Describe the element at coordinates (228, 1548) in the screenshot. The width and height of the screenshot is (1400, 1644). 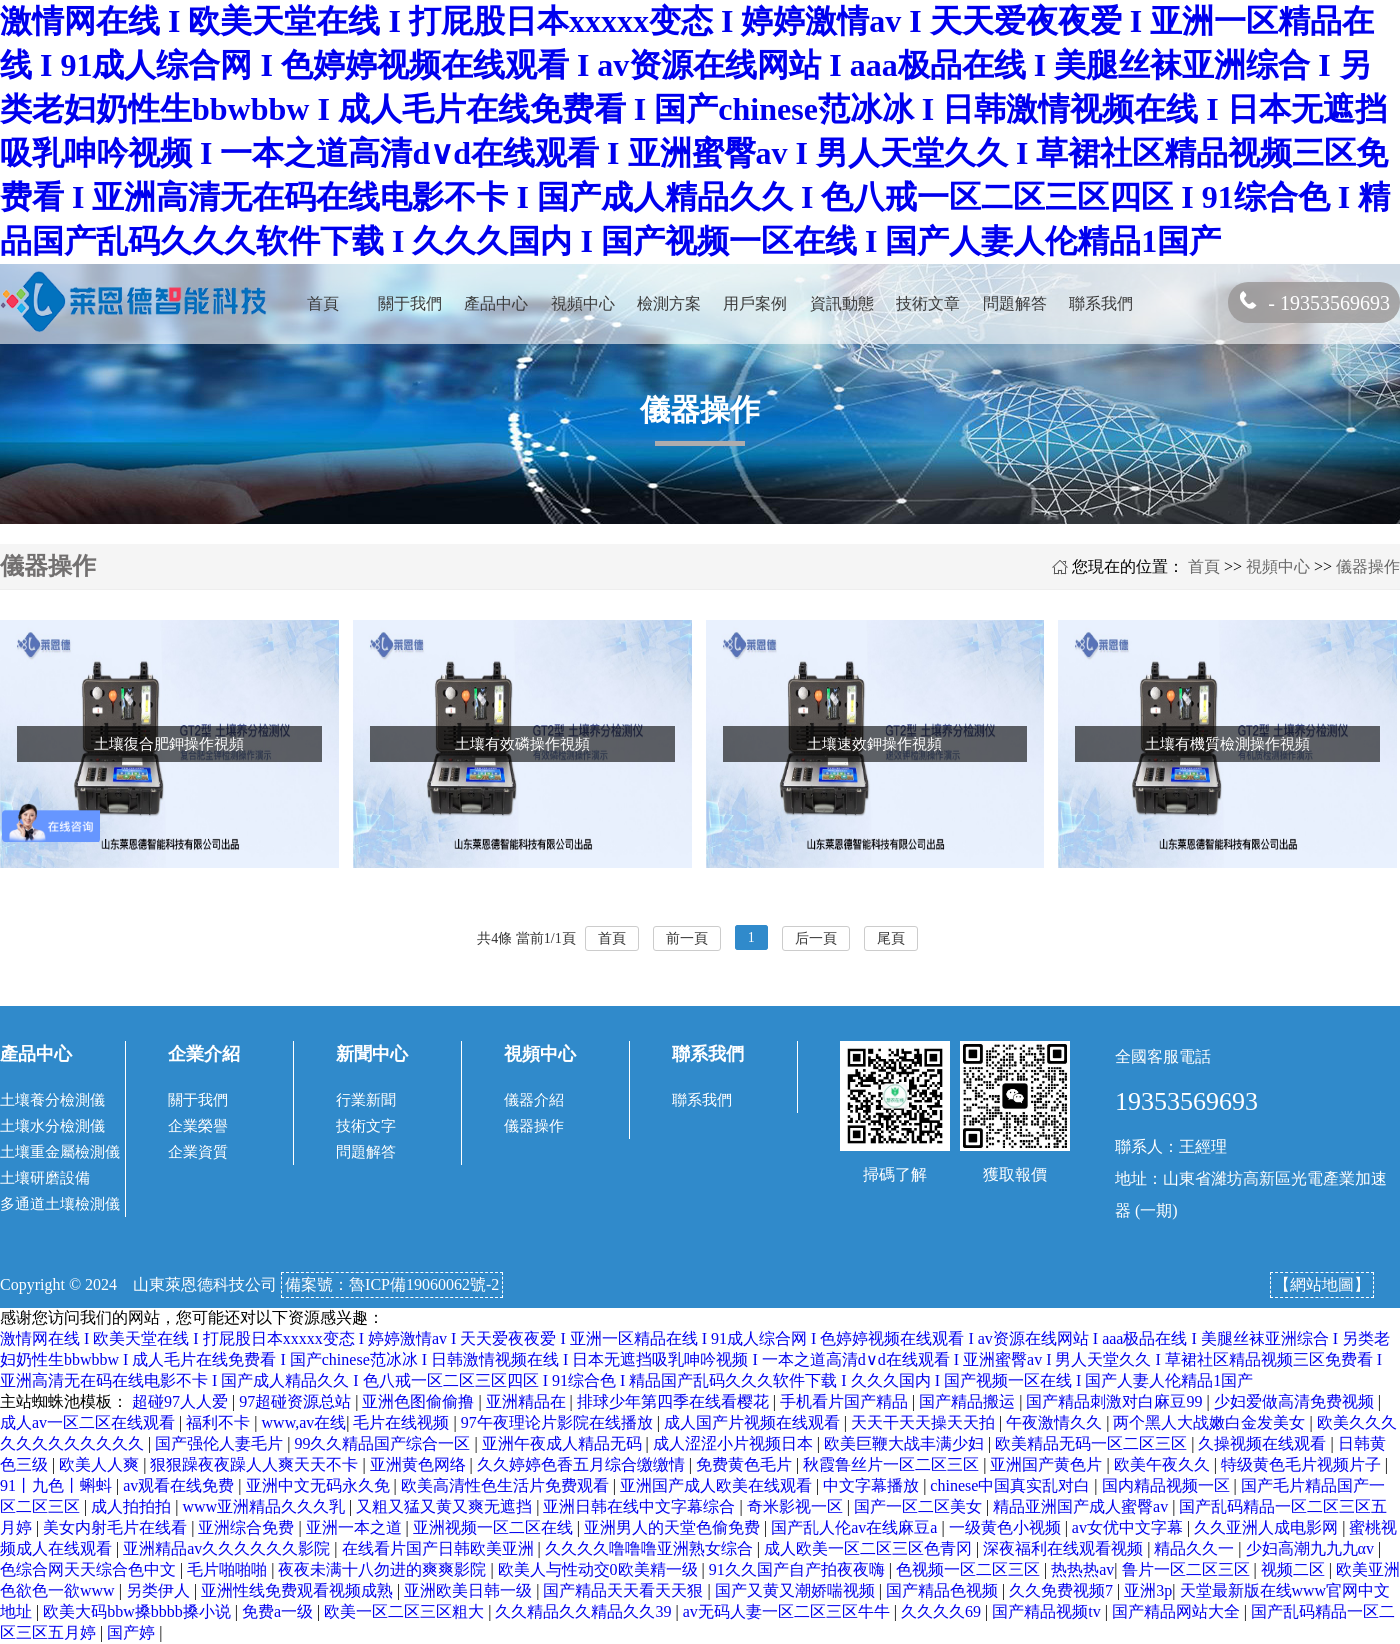
I see `亚洲精品av久久久久久久影院` at that location.